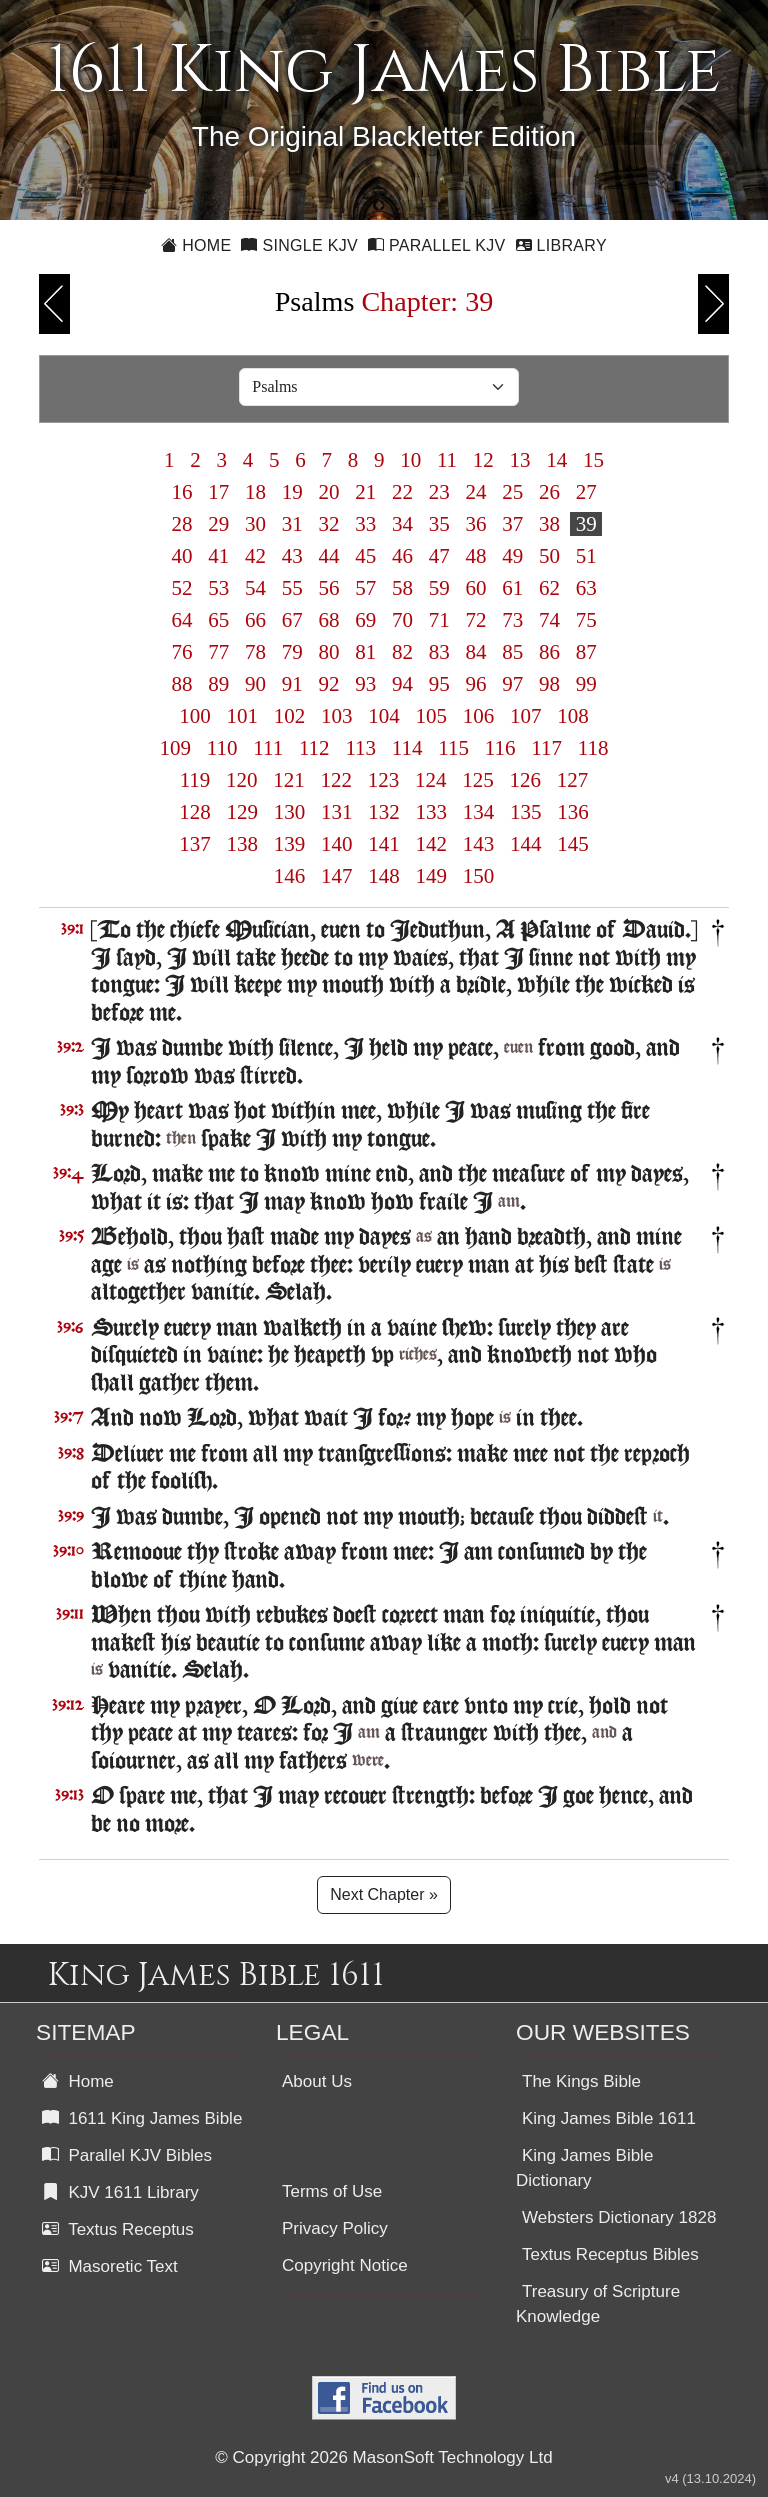 This screenshot has width=768, height=2497. I want to click on 46, so click(403, 556).